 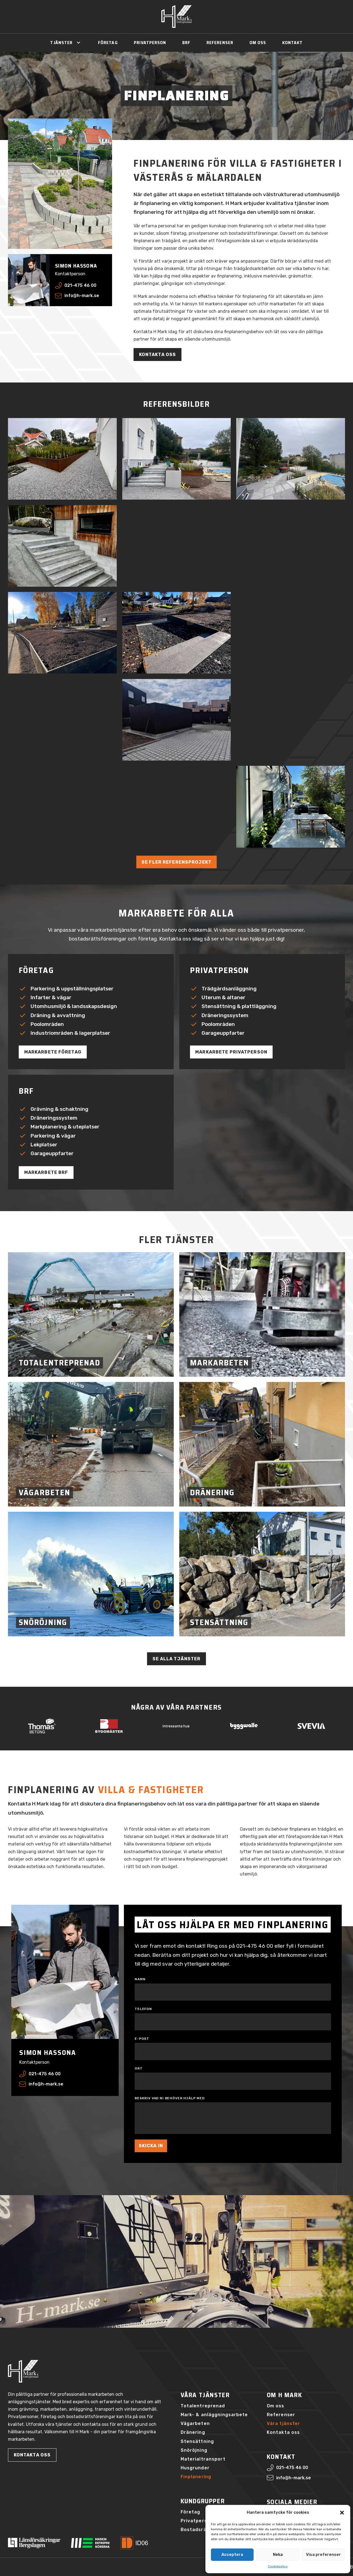 I want to click on Ort, so click(x=139, y=2068).